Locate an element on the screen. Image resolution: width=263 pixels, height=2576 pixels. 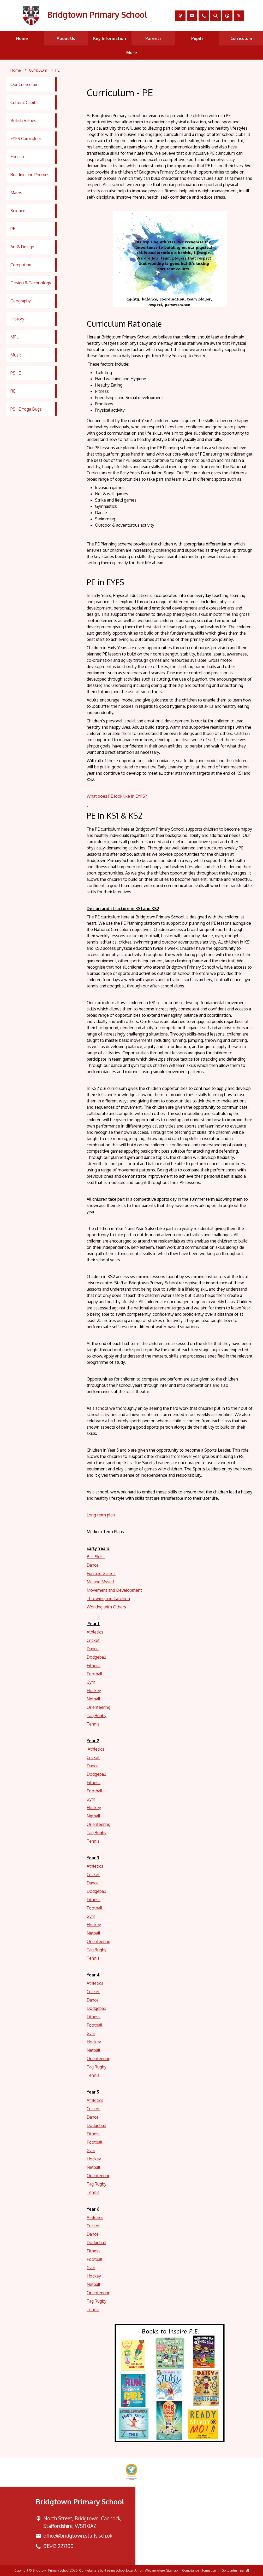
Music [menuitem] is located at coordinates (16, 355).